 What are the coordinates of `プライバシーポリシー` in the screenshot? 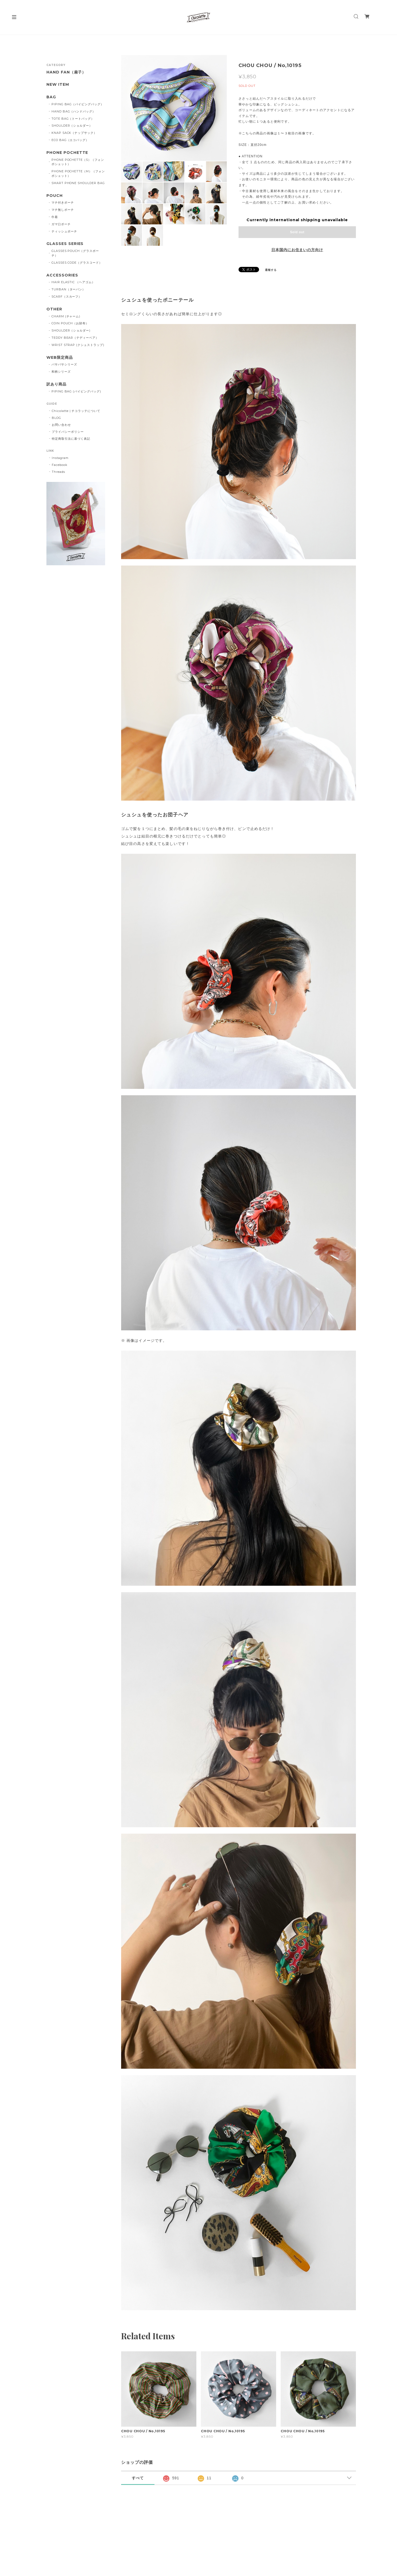 It's located at (68, 432).